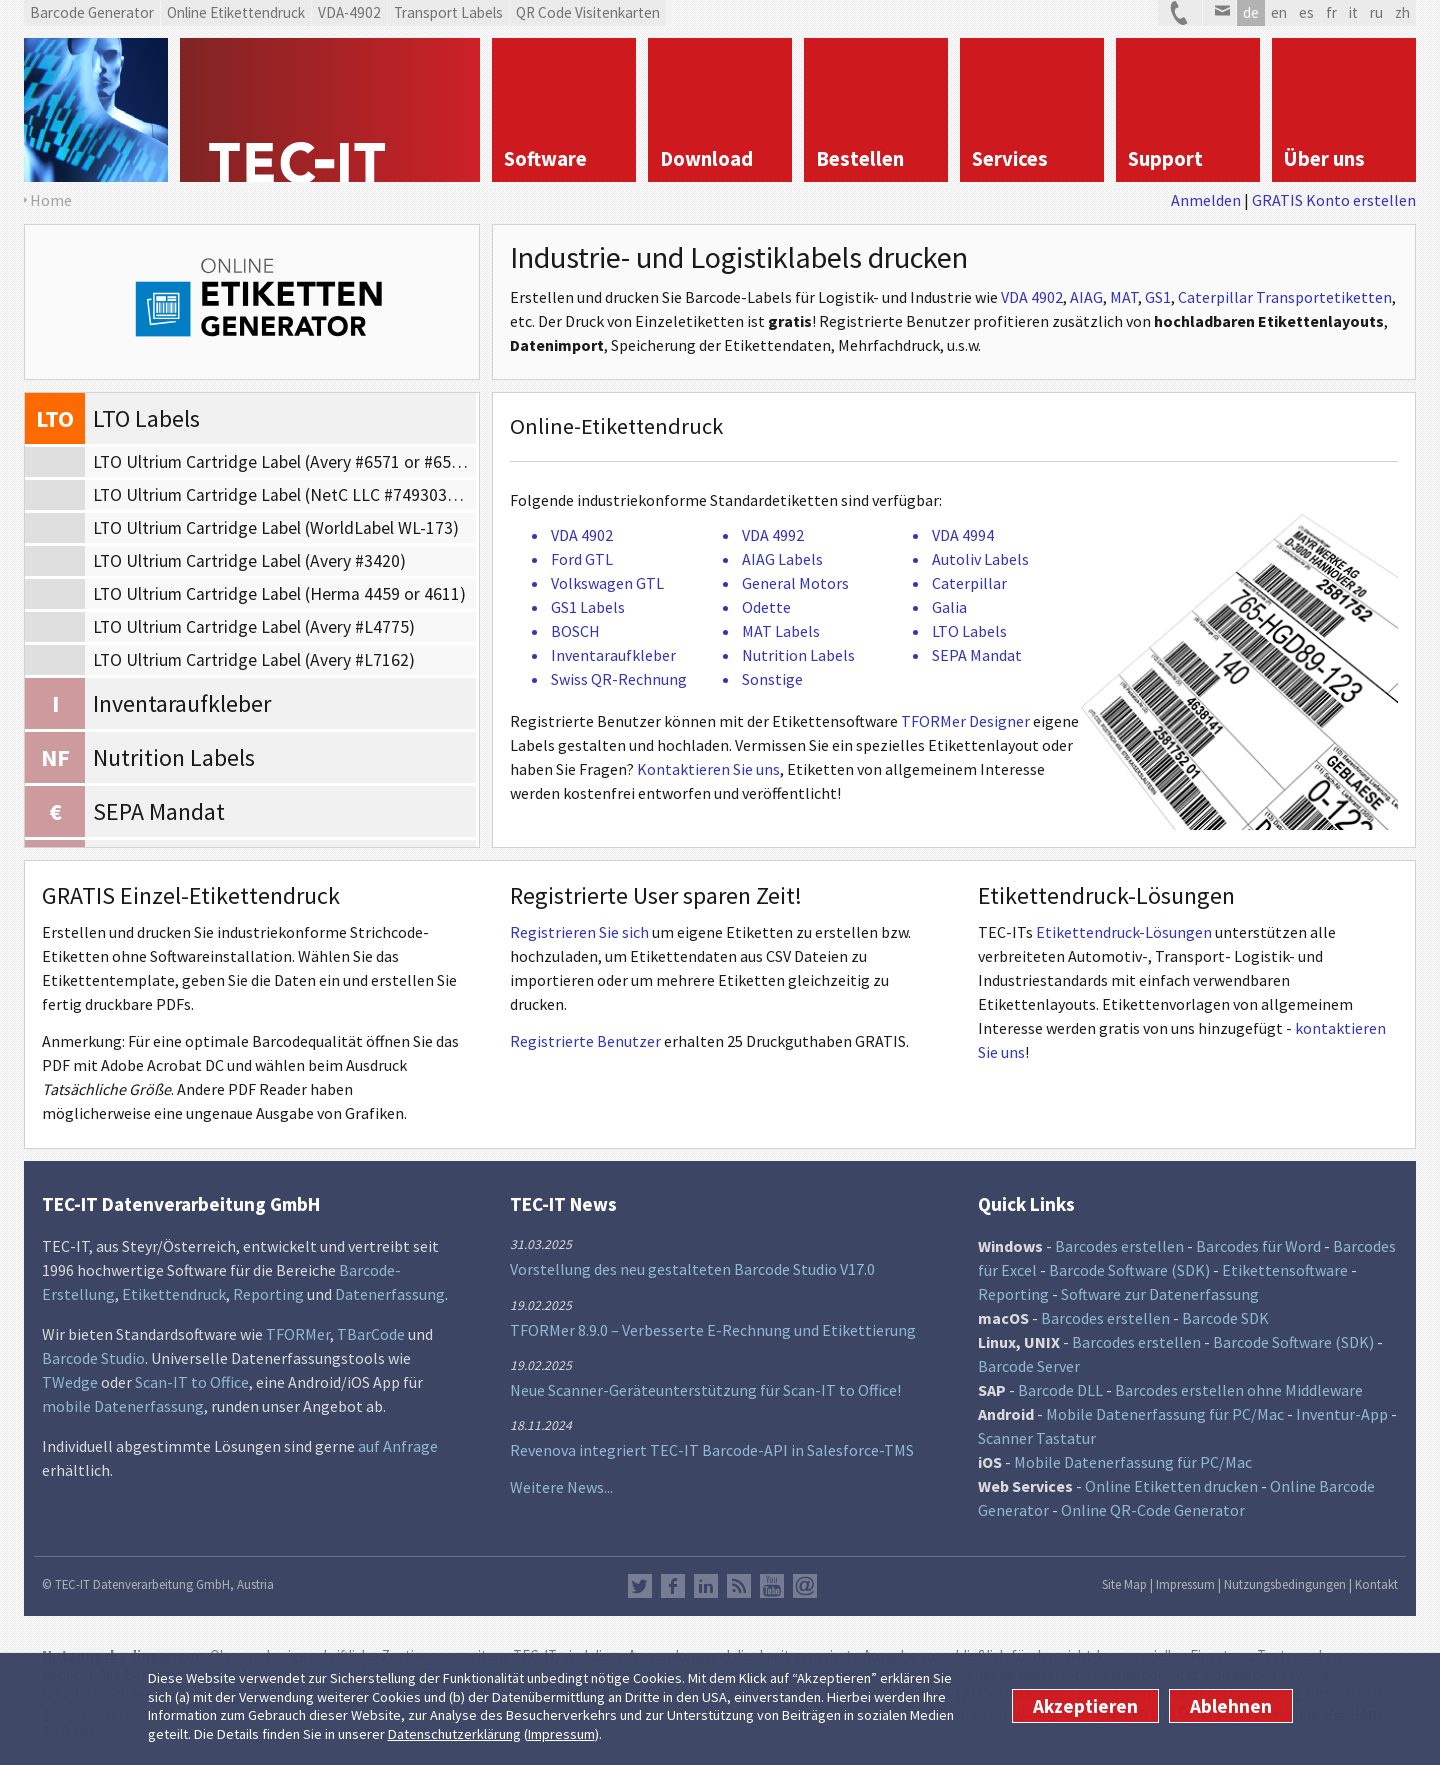 The width and height of the screenshot is (1440, 1765). What do you see at coordinates (706, 1586) in the screenshot?
I see `LinkedIn` at bounding box center [706, 1586].